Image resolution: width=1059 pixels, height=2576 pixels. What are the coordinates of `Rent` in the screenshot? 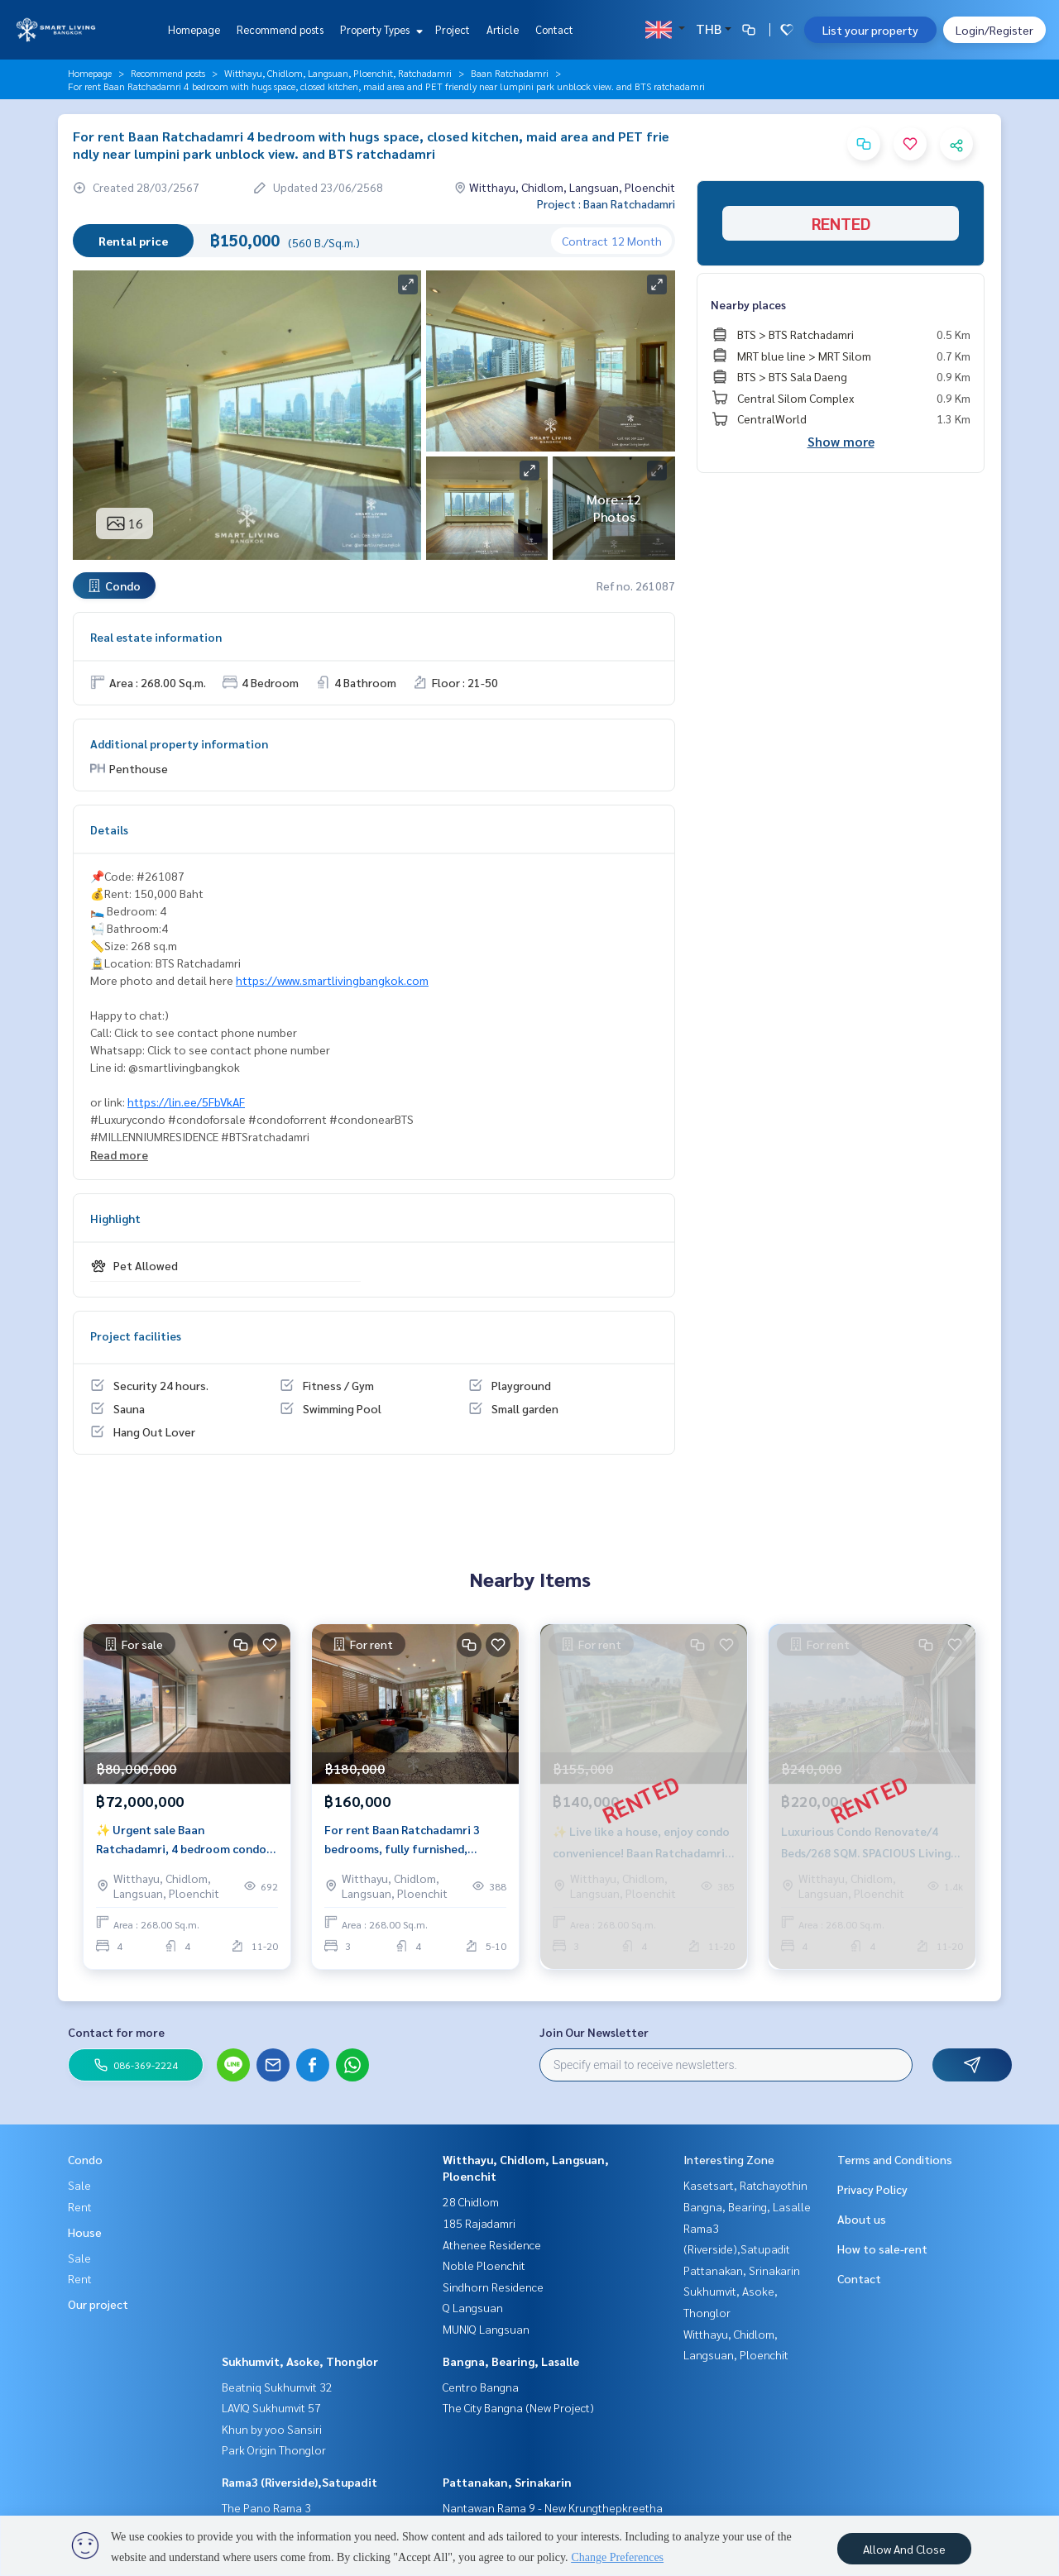 It's located at (80, 2206).